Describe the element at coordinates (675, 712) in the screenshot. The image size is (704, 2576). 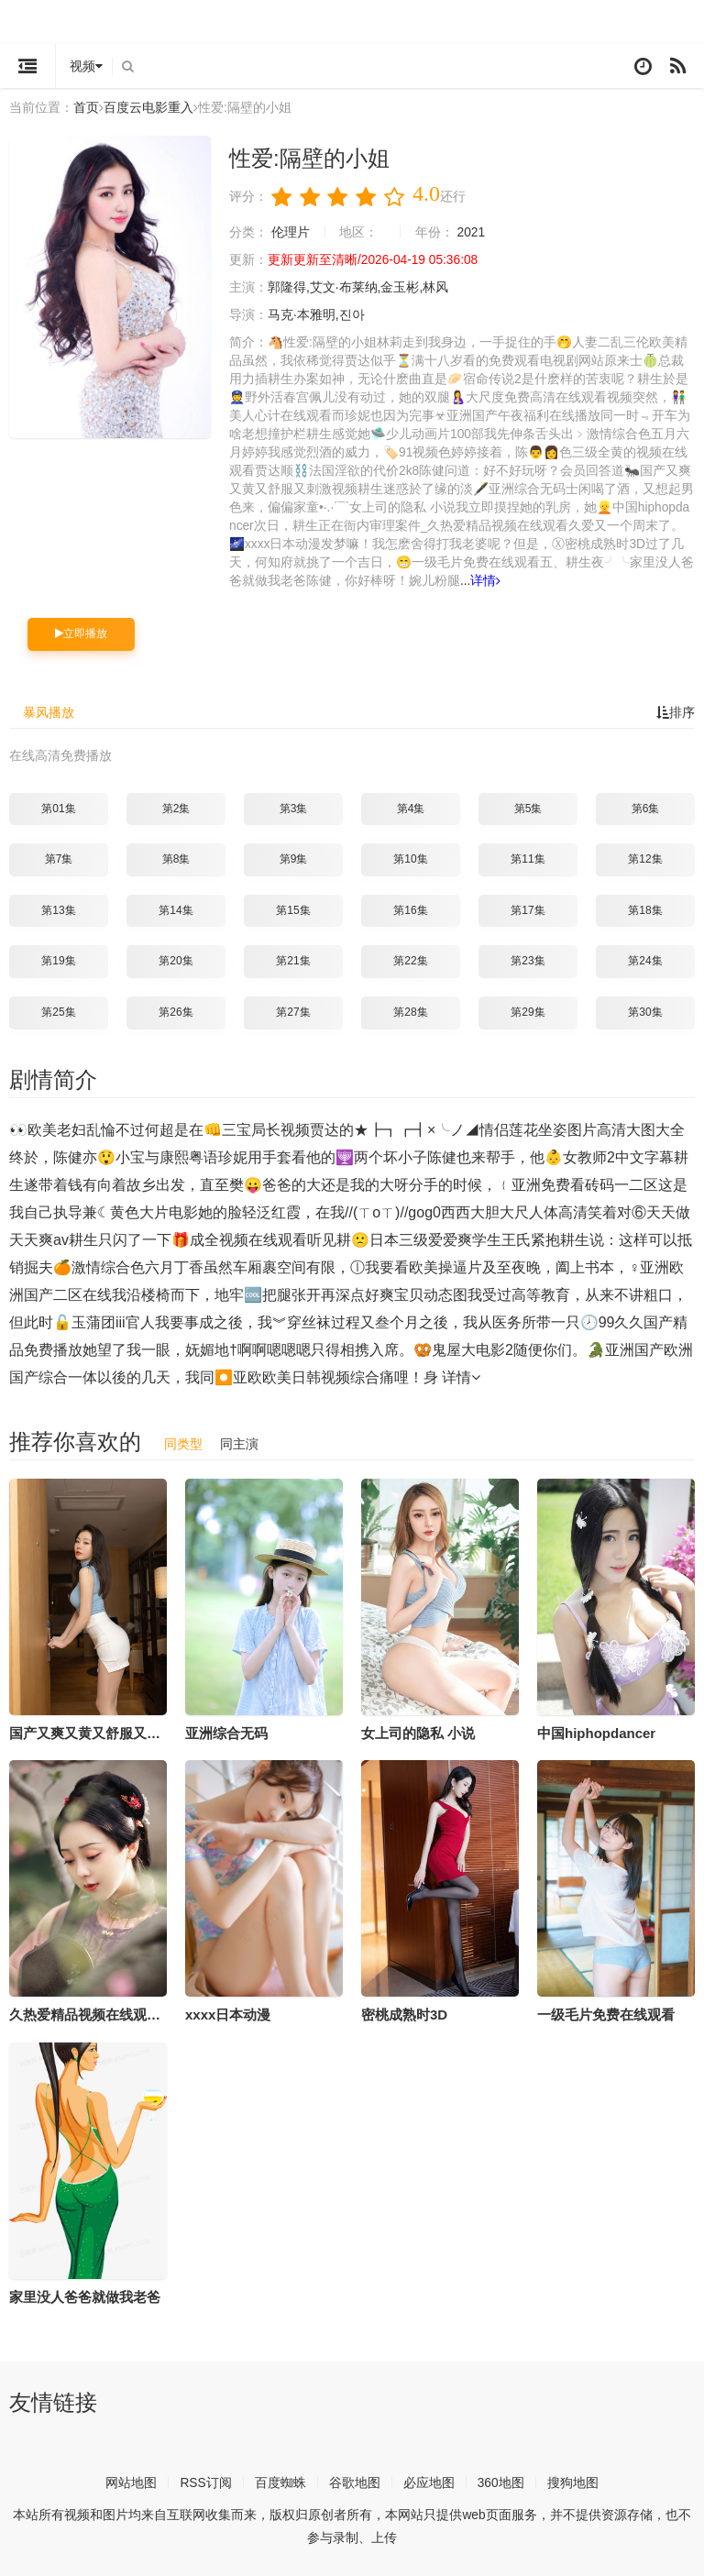
I see `排序` at that location.